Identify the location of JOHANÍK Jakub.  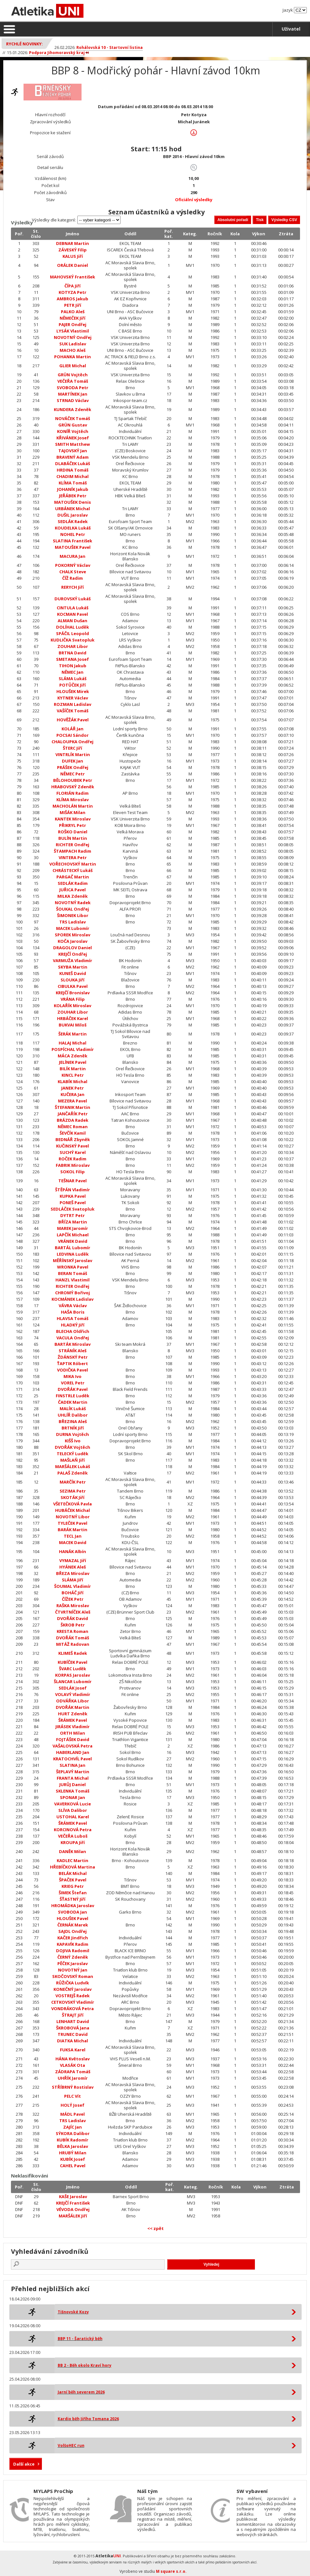
(72, 489).